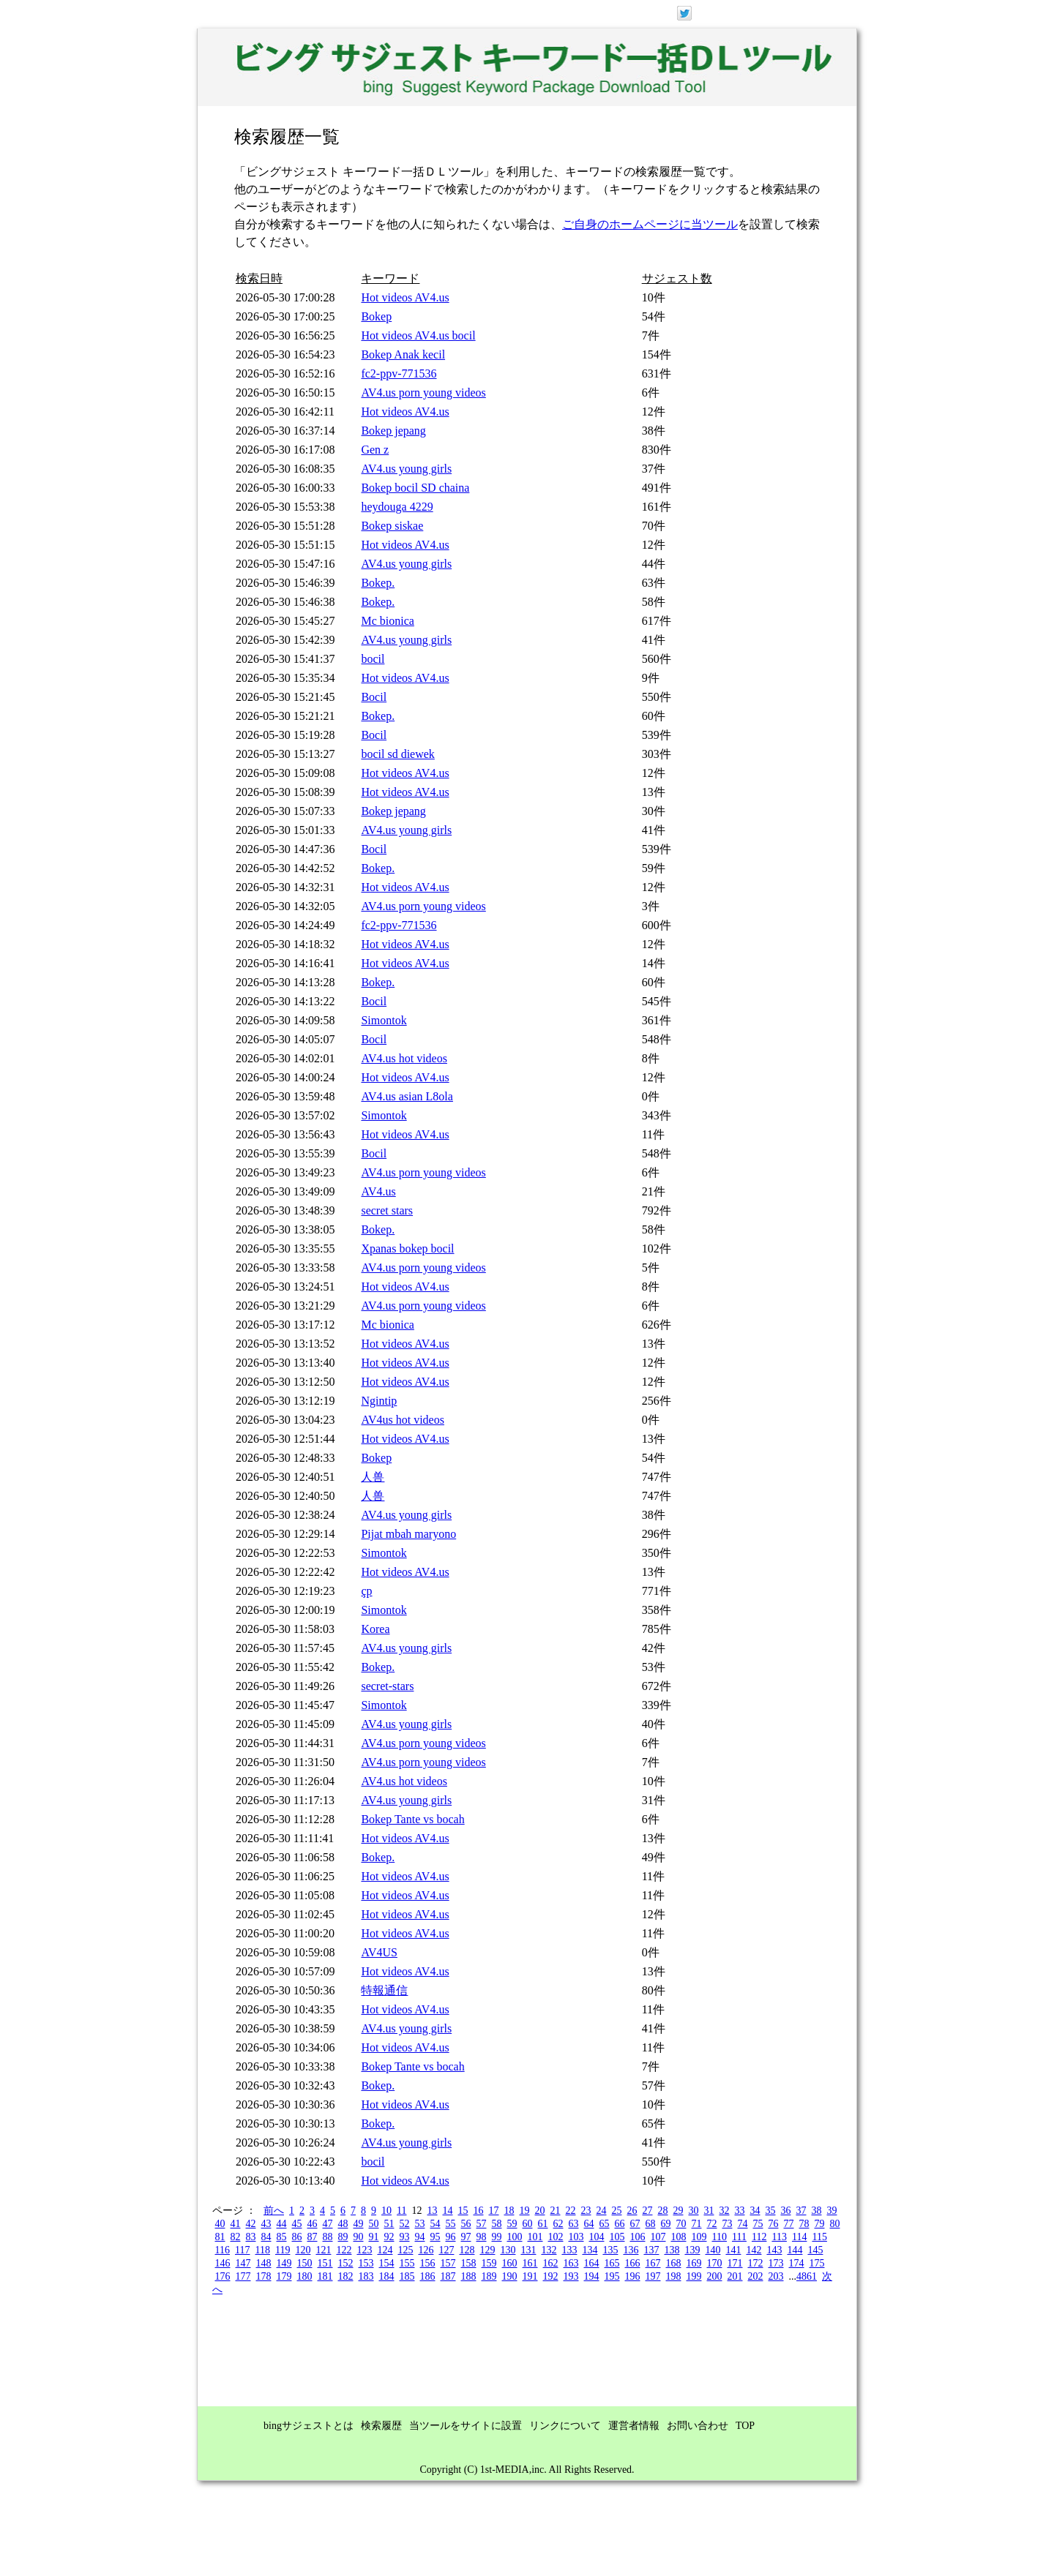 This screenshot has width=1054, height=2576. I want to click on 98, so click(481, 2236).